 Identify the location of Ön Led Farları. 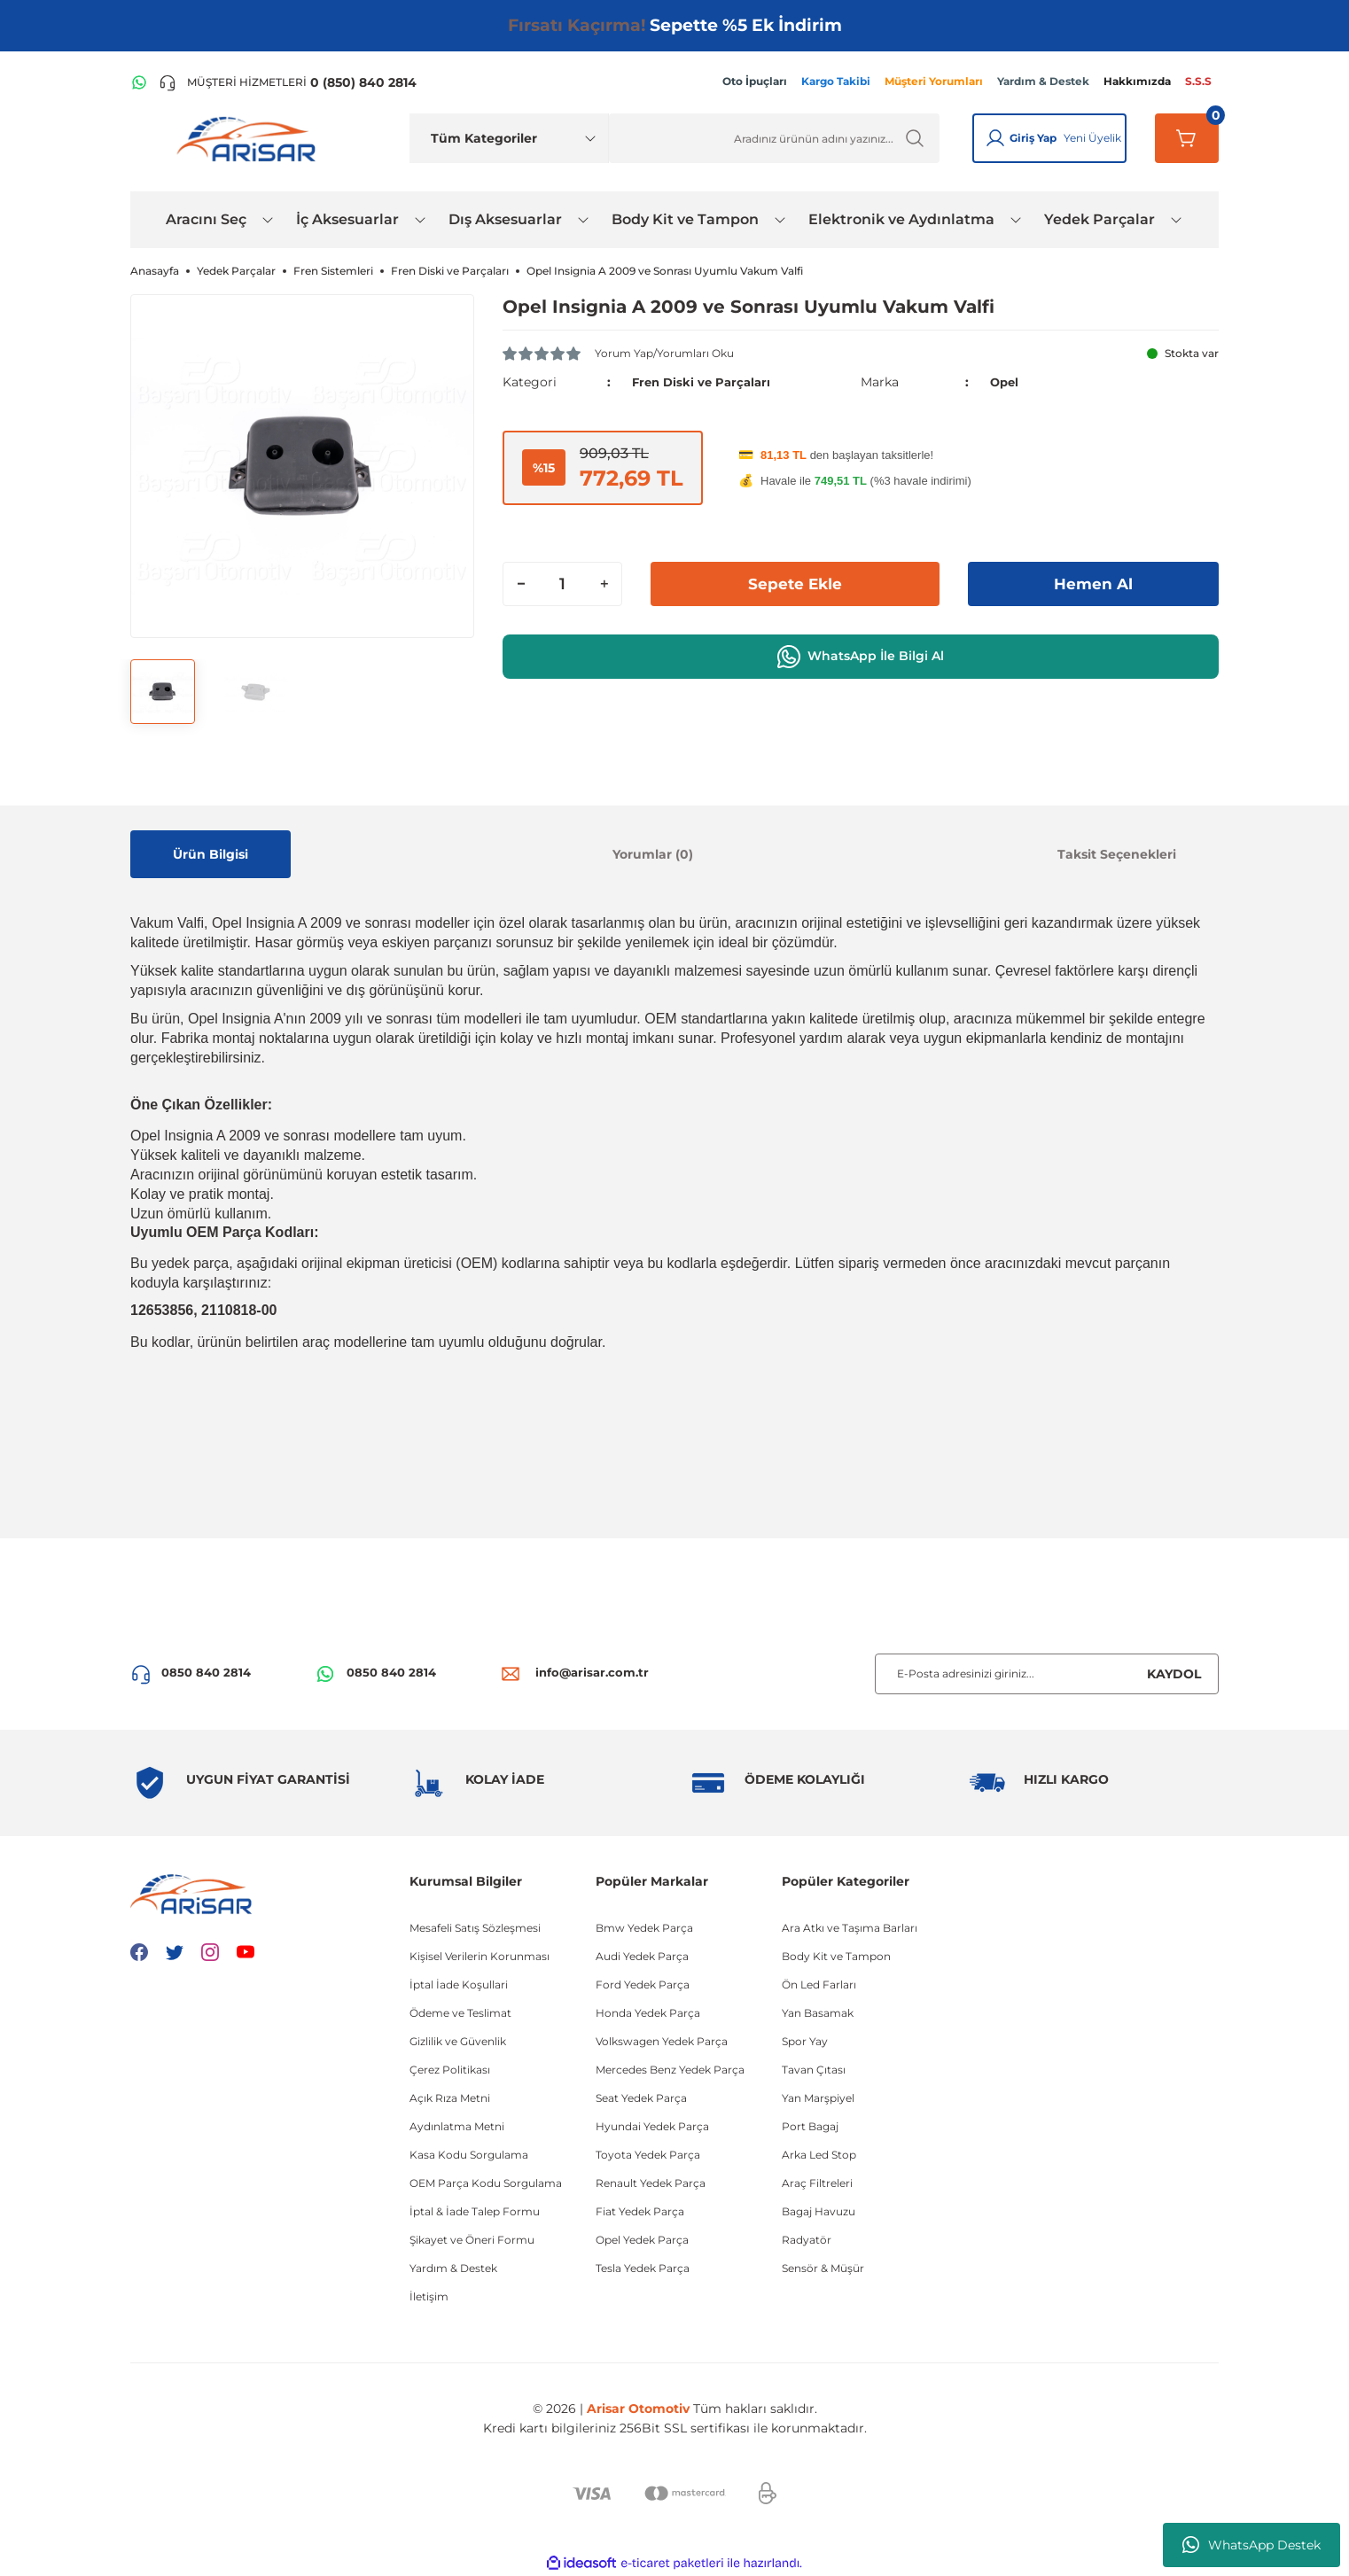
(819, 1984).